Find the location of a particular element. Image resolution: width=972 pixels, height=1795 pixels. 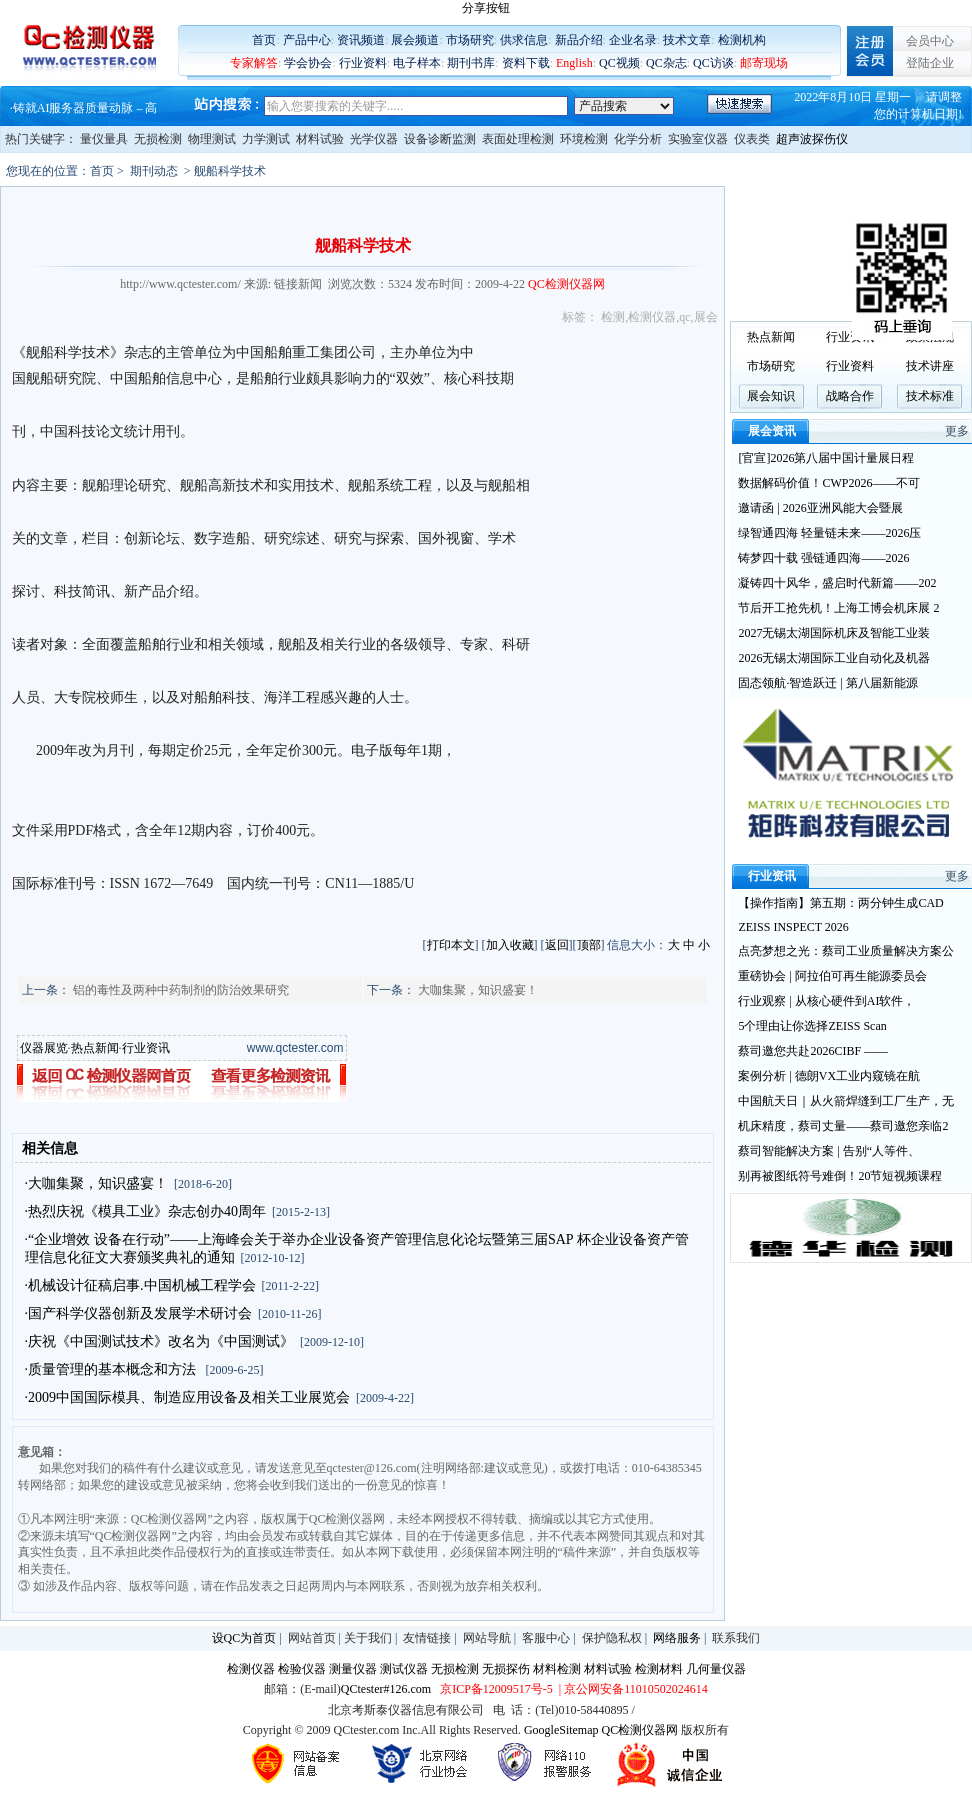

技术标准 is located at coordinates (930, 396).